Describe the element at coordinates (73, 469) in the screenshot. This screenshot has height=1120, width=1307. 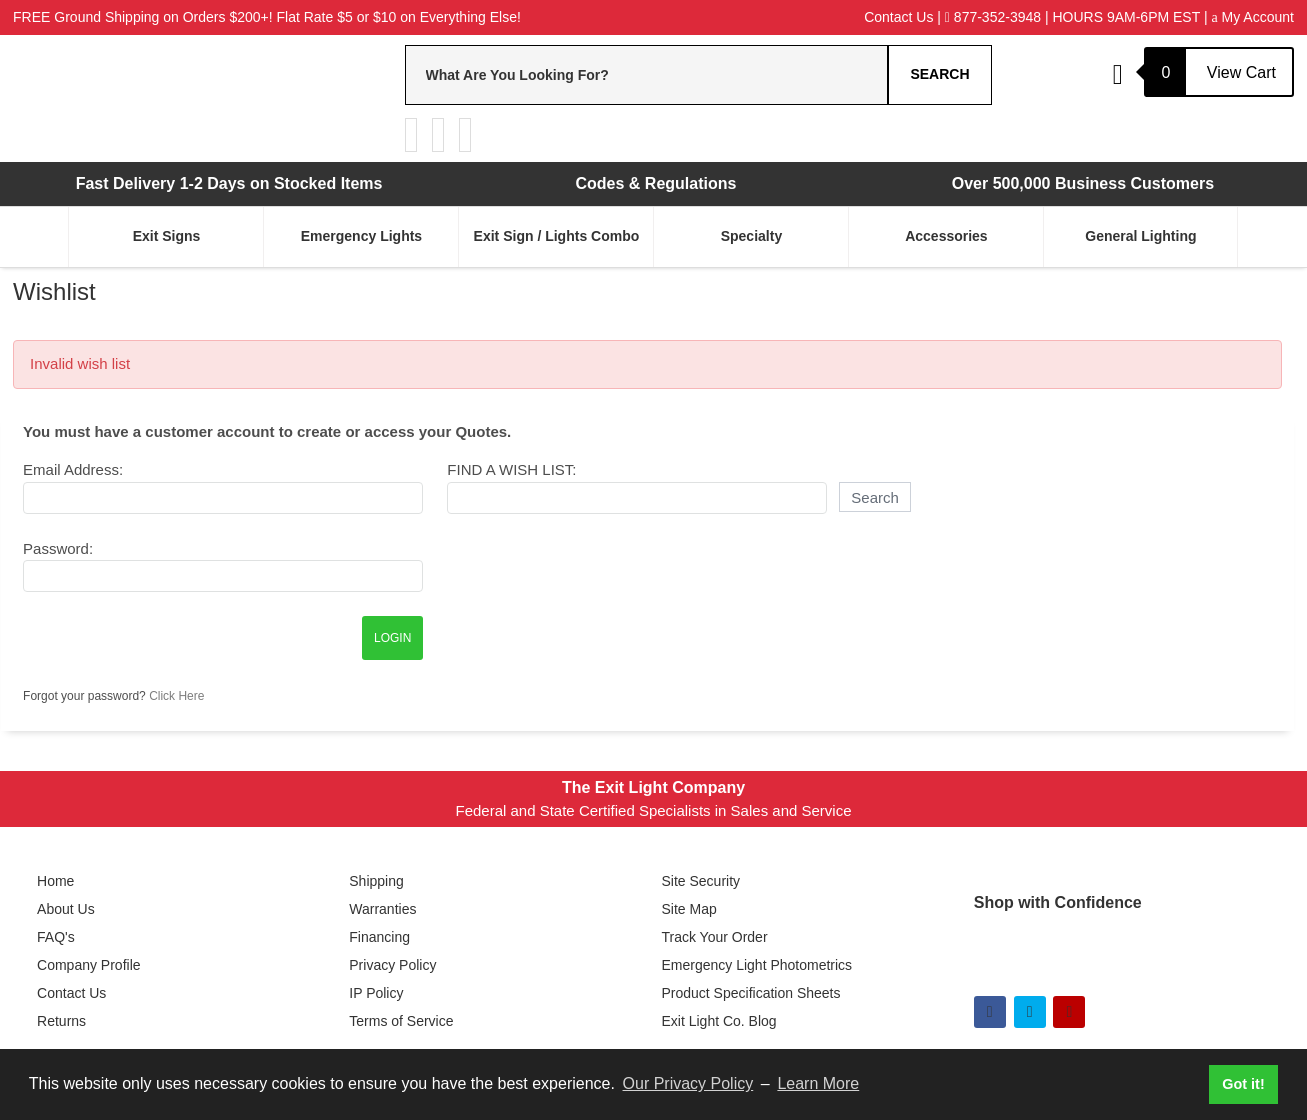
I see `Email Address:` at that location.